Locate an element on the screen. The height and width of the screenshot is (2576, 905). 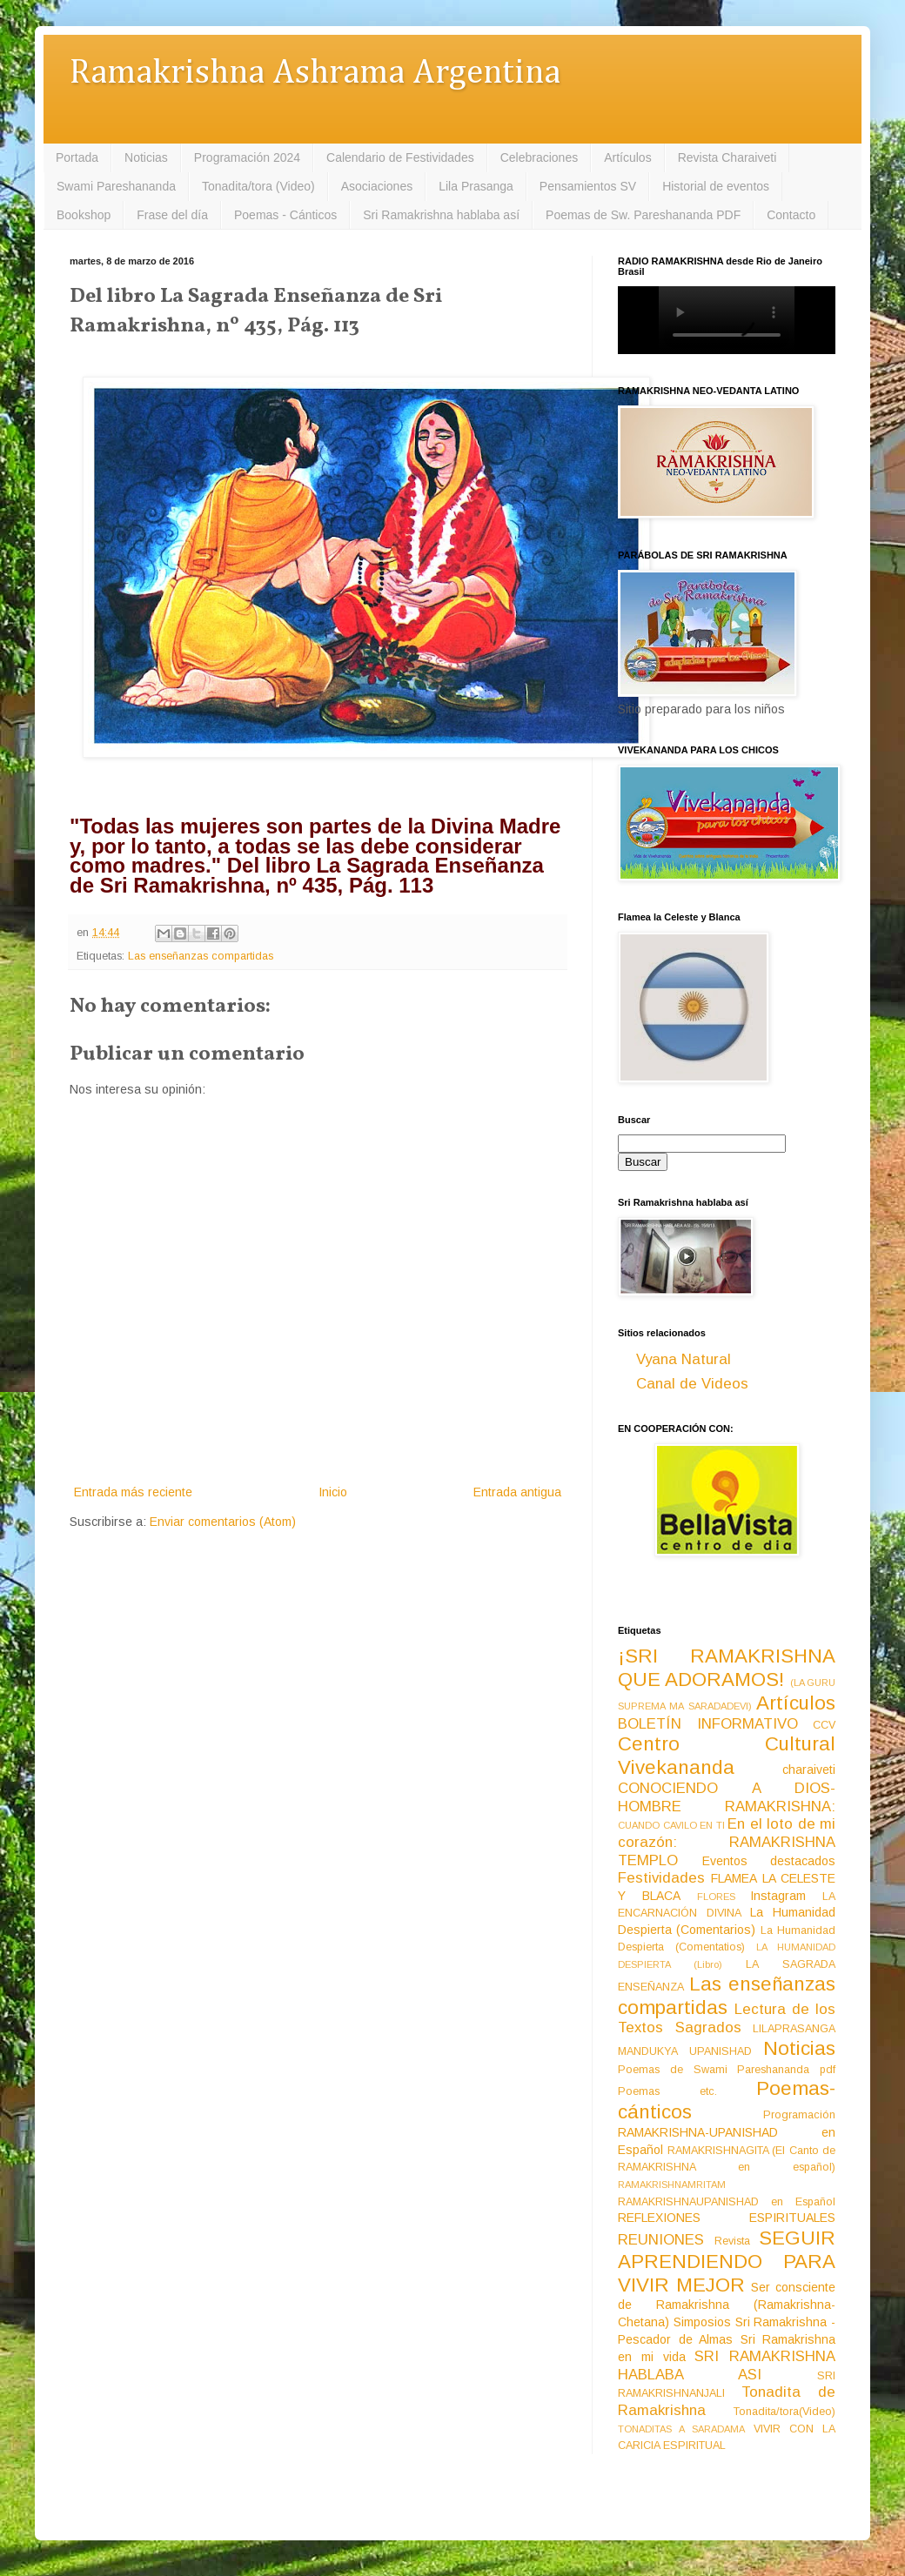
Bookshop is located at coordinates (84, 215).